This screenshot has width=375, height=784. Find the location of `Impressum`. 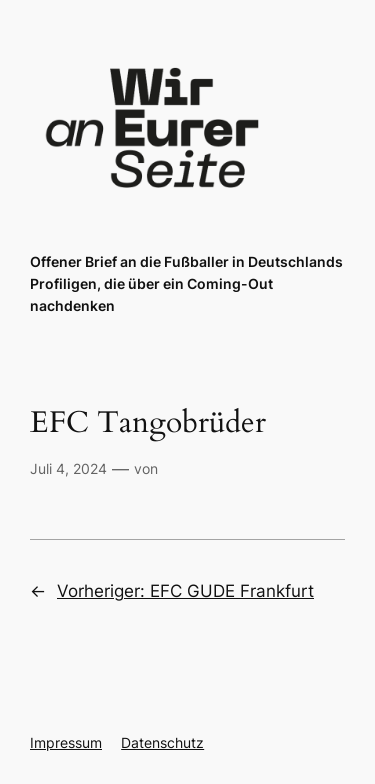

Impressum is located at coordinates (66, 742).